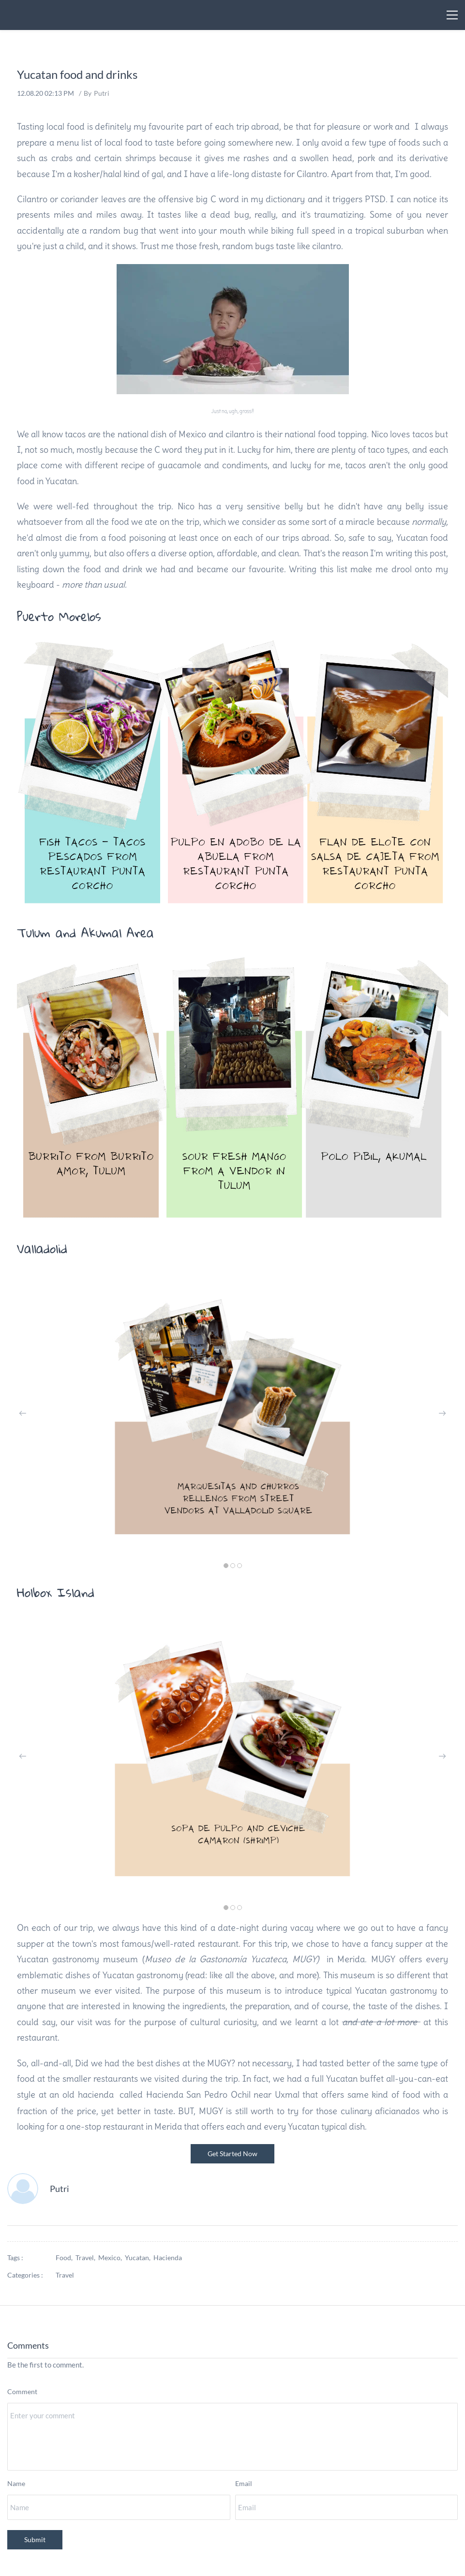  What do you see at coordinates (167, 2257) in the screenshot?
I see `Hacienda` at bounding box center [167, 2257].